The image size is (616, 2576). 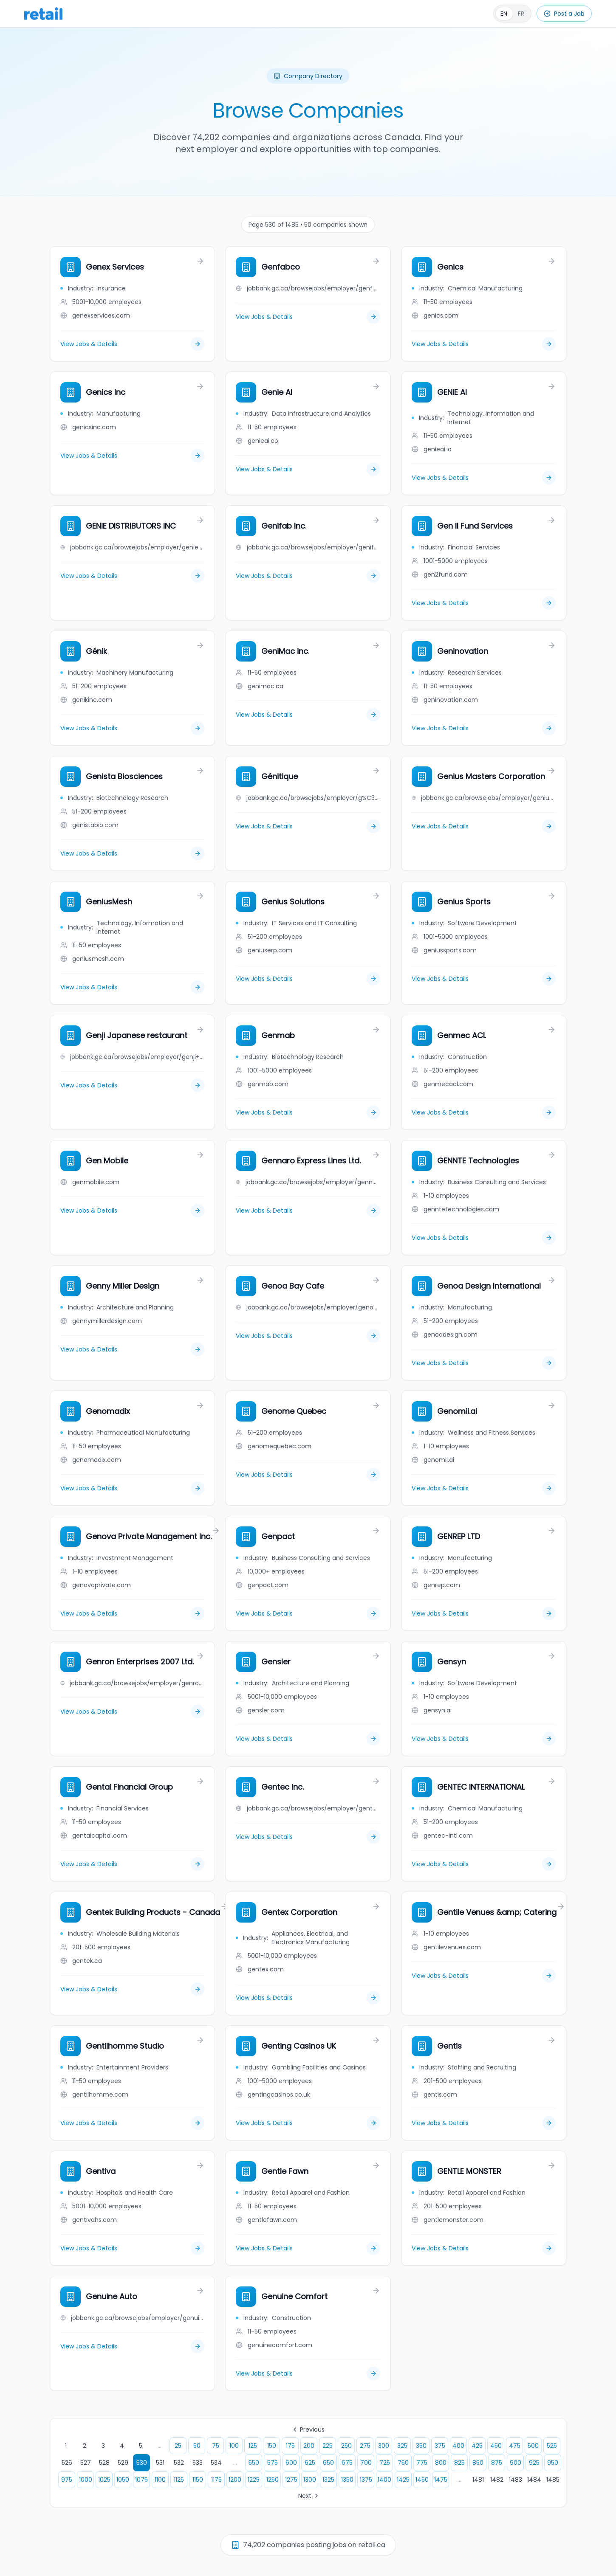 What do you see at coordinates (122, 2479) in the screenshot?
I see `1050` at bounding box center [122, 2479].